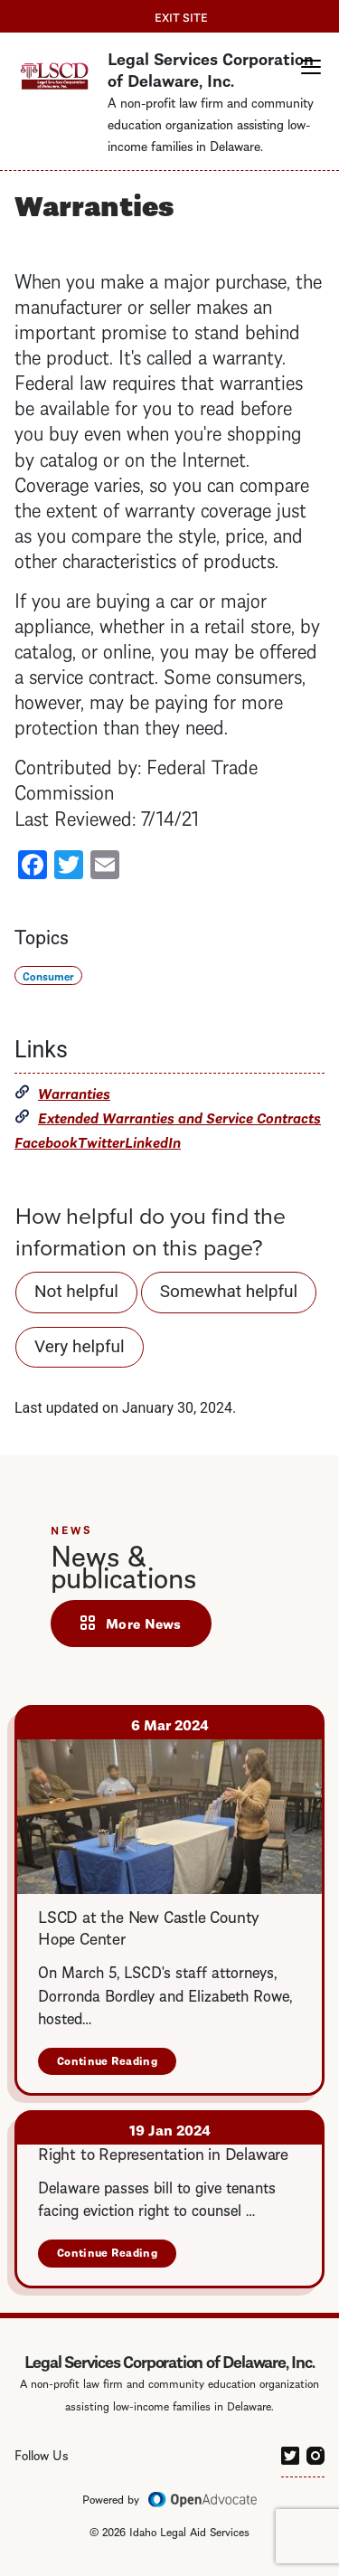 The width and height of the screenshot is (339, 2576). Describe the element at coordinates (76, 1291) in the screenshot. I see `Not helpful` at that location.